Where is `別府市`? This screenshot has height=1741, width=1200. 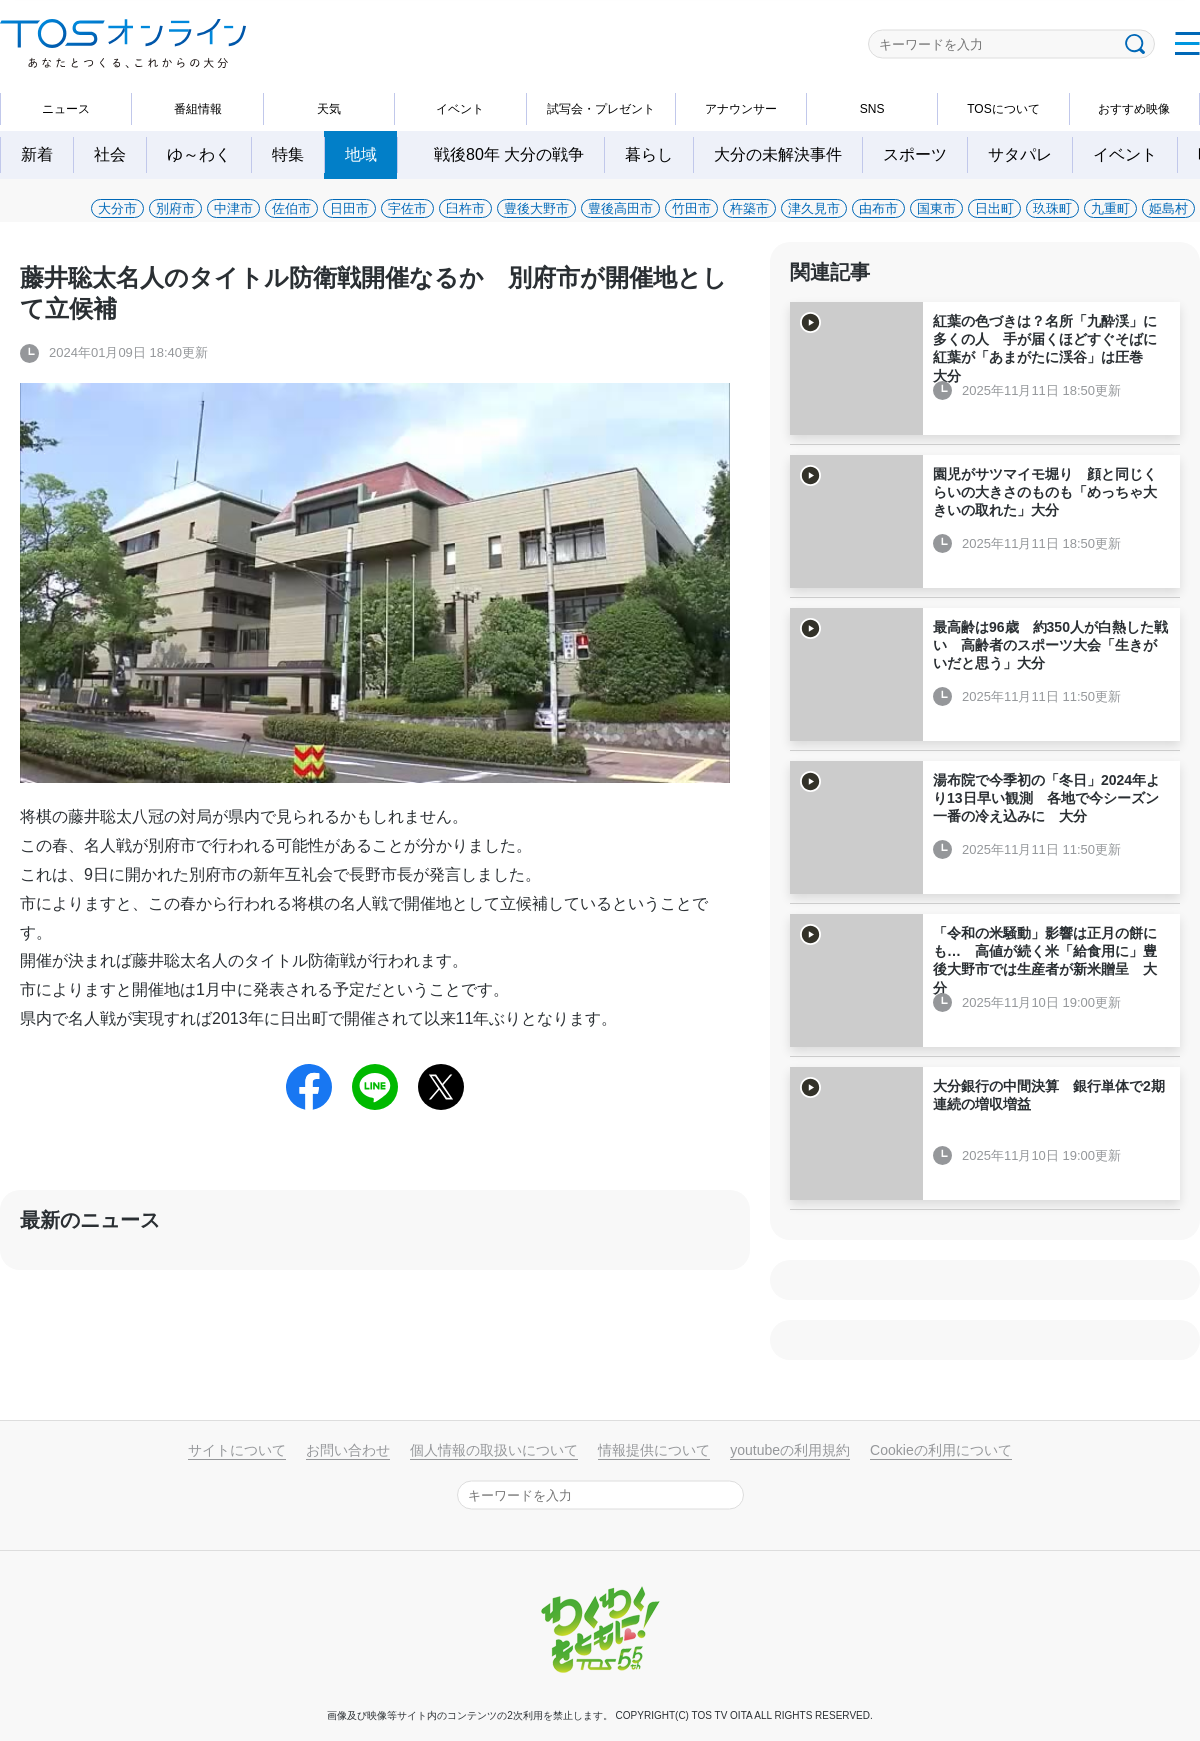 別府市 is located at coordinates (175, 208).